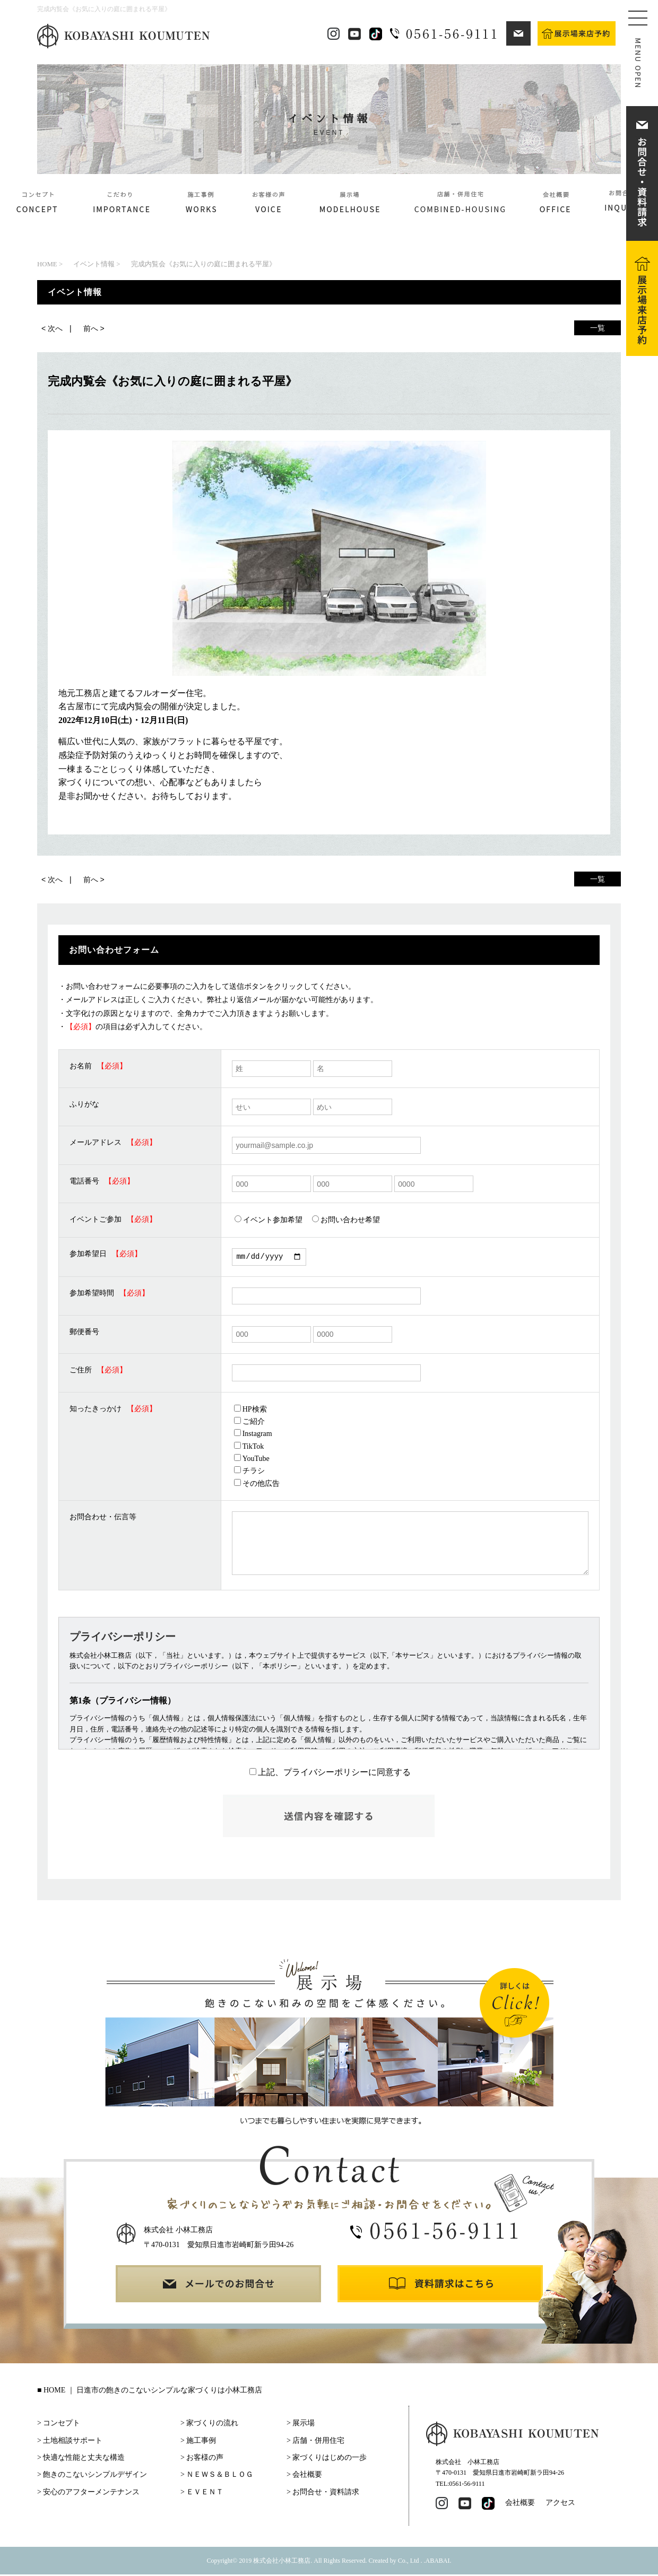 The image size is (658, 2576). I want to click on 一覧, so click(597, 328).